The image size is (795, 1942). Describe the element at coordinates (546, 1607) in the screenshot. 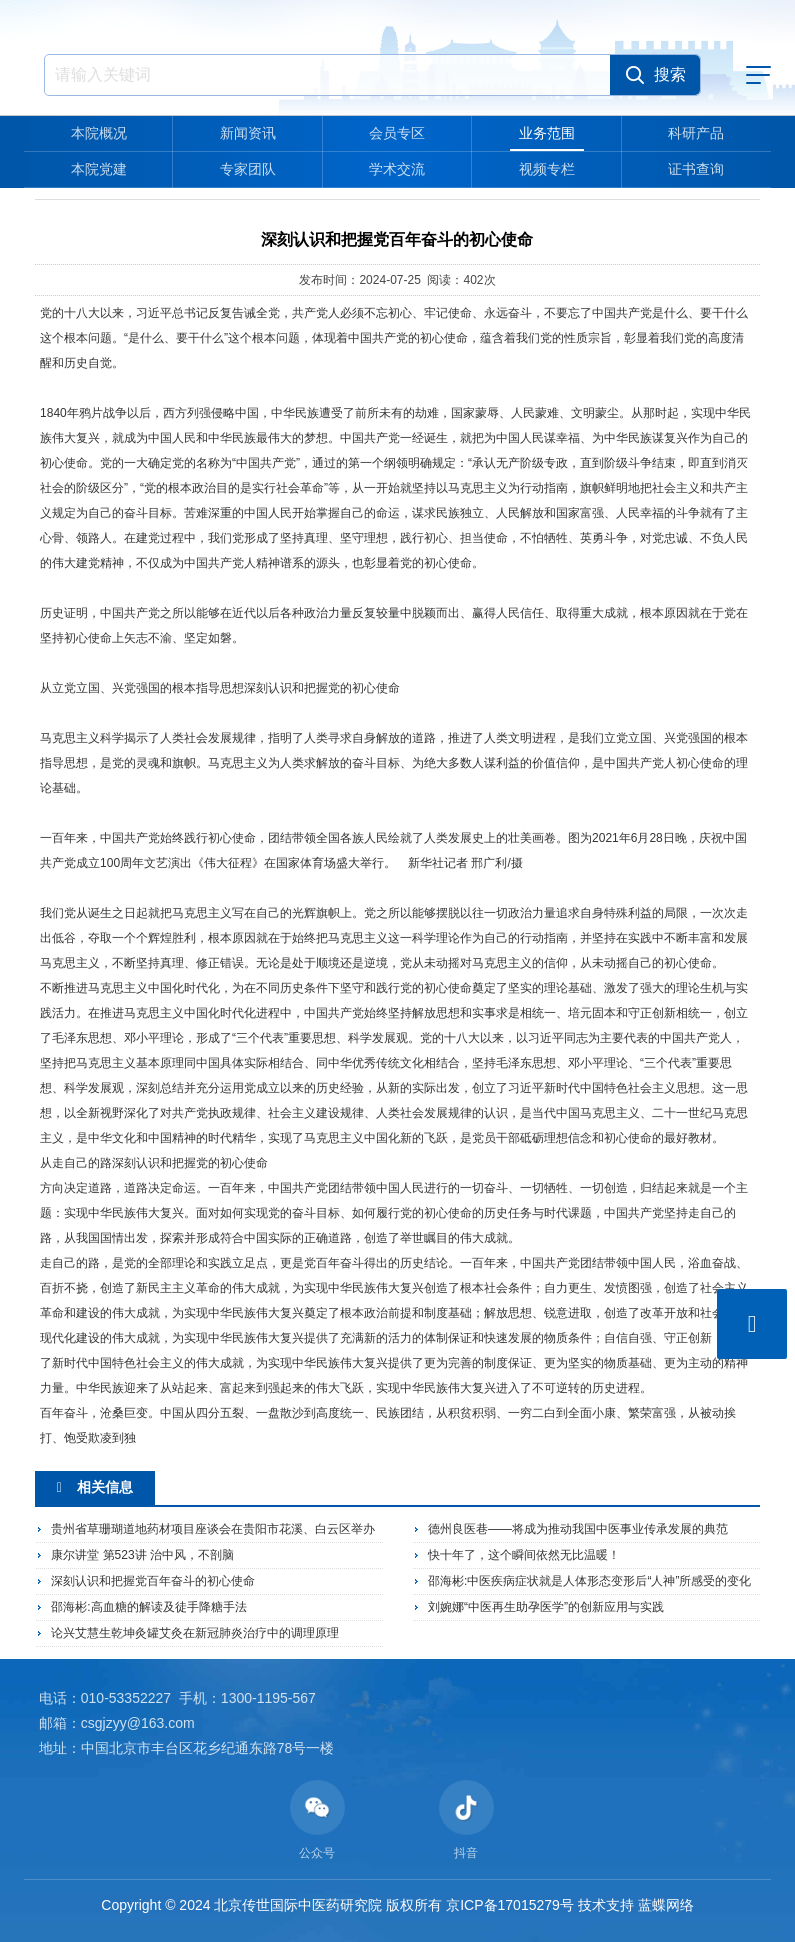

I see `刘婉娜“中医再生助孕医学”的创新应用与实践` at that location.